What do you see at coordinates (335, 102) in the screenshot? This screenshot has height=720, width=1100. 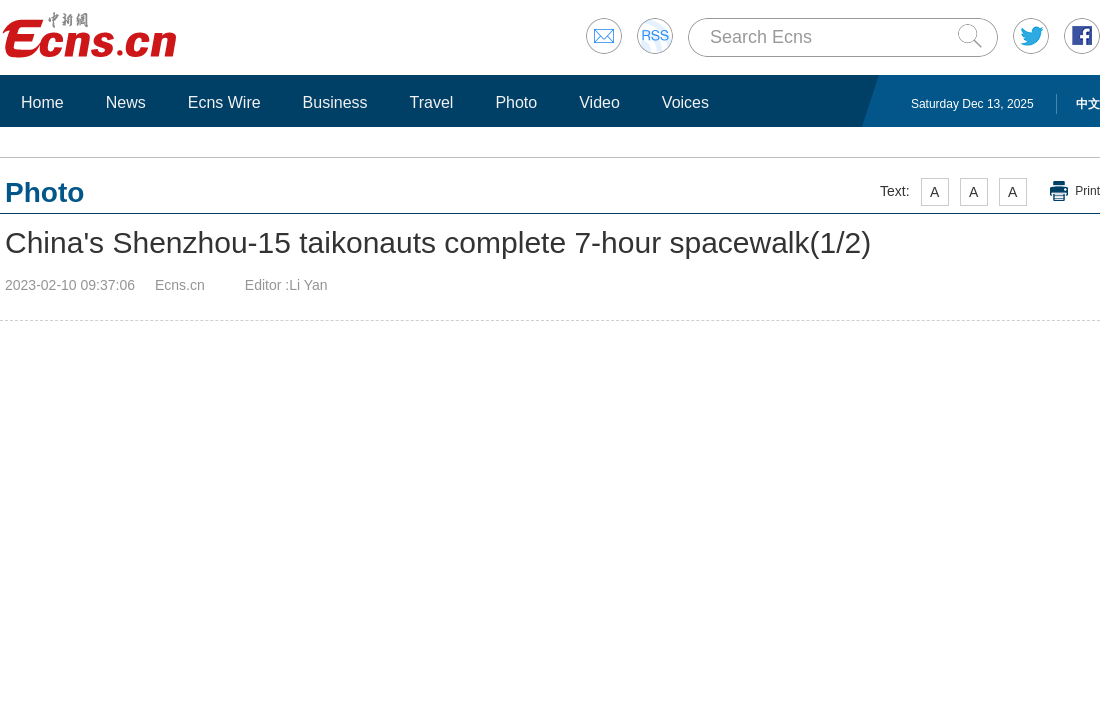 I see `Business` at bounding box center [335, 102].